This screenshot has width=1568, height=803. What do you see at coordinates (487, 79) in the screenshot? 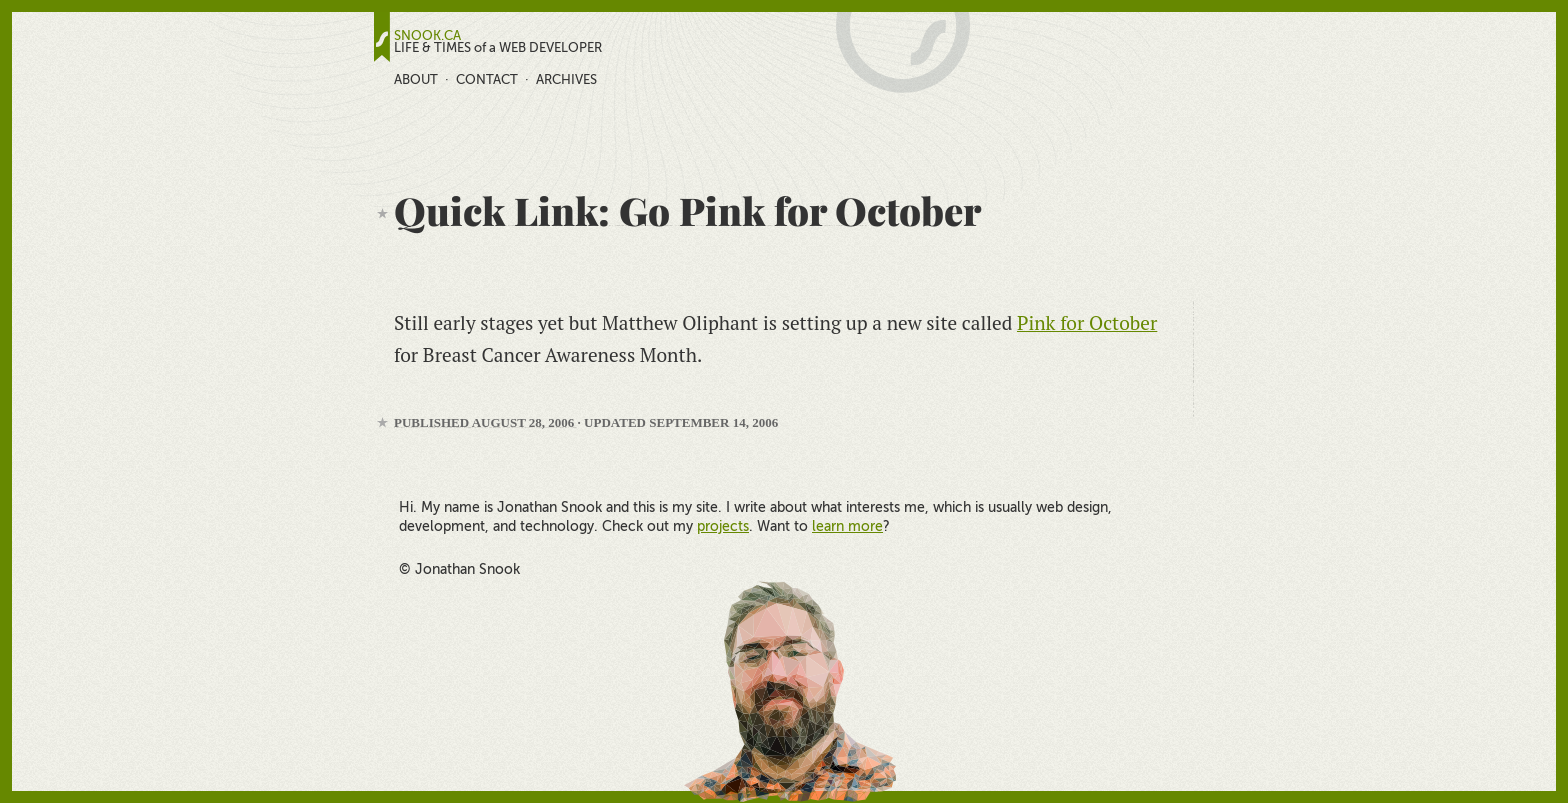
I see `Contact` at bounding box center [487, 79].